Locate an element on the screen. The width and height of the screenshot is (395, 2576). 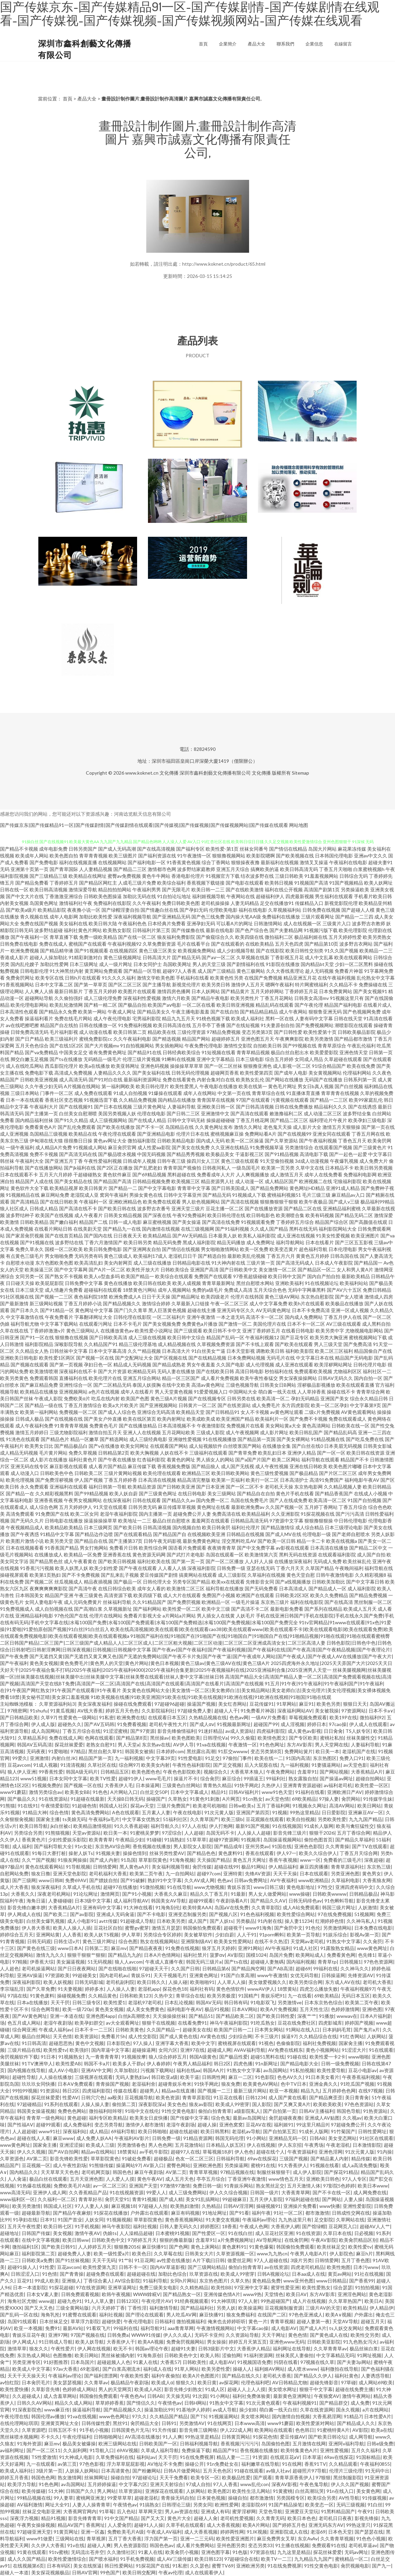
欧美A片色图图片 is located at coordinates (201, 2376).